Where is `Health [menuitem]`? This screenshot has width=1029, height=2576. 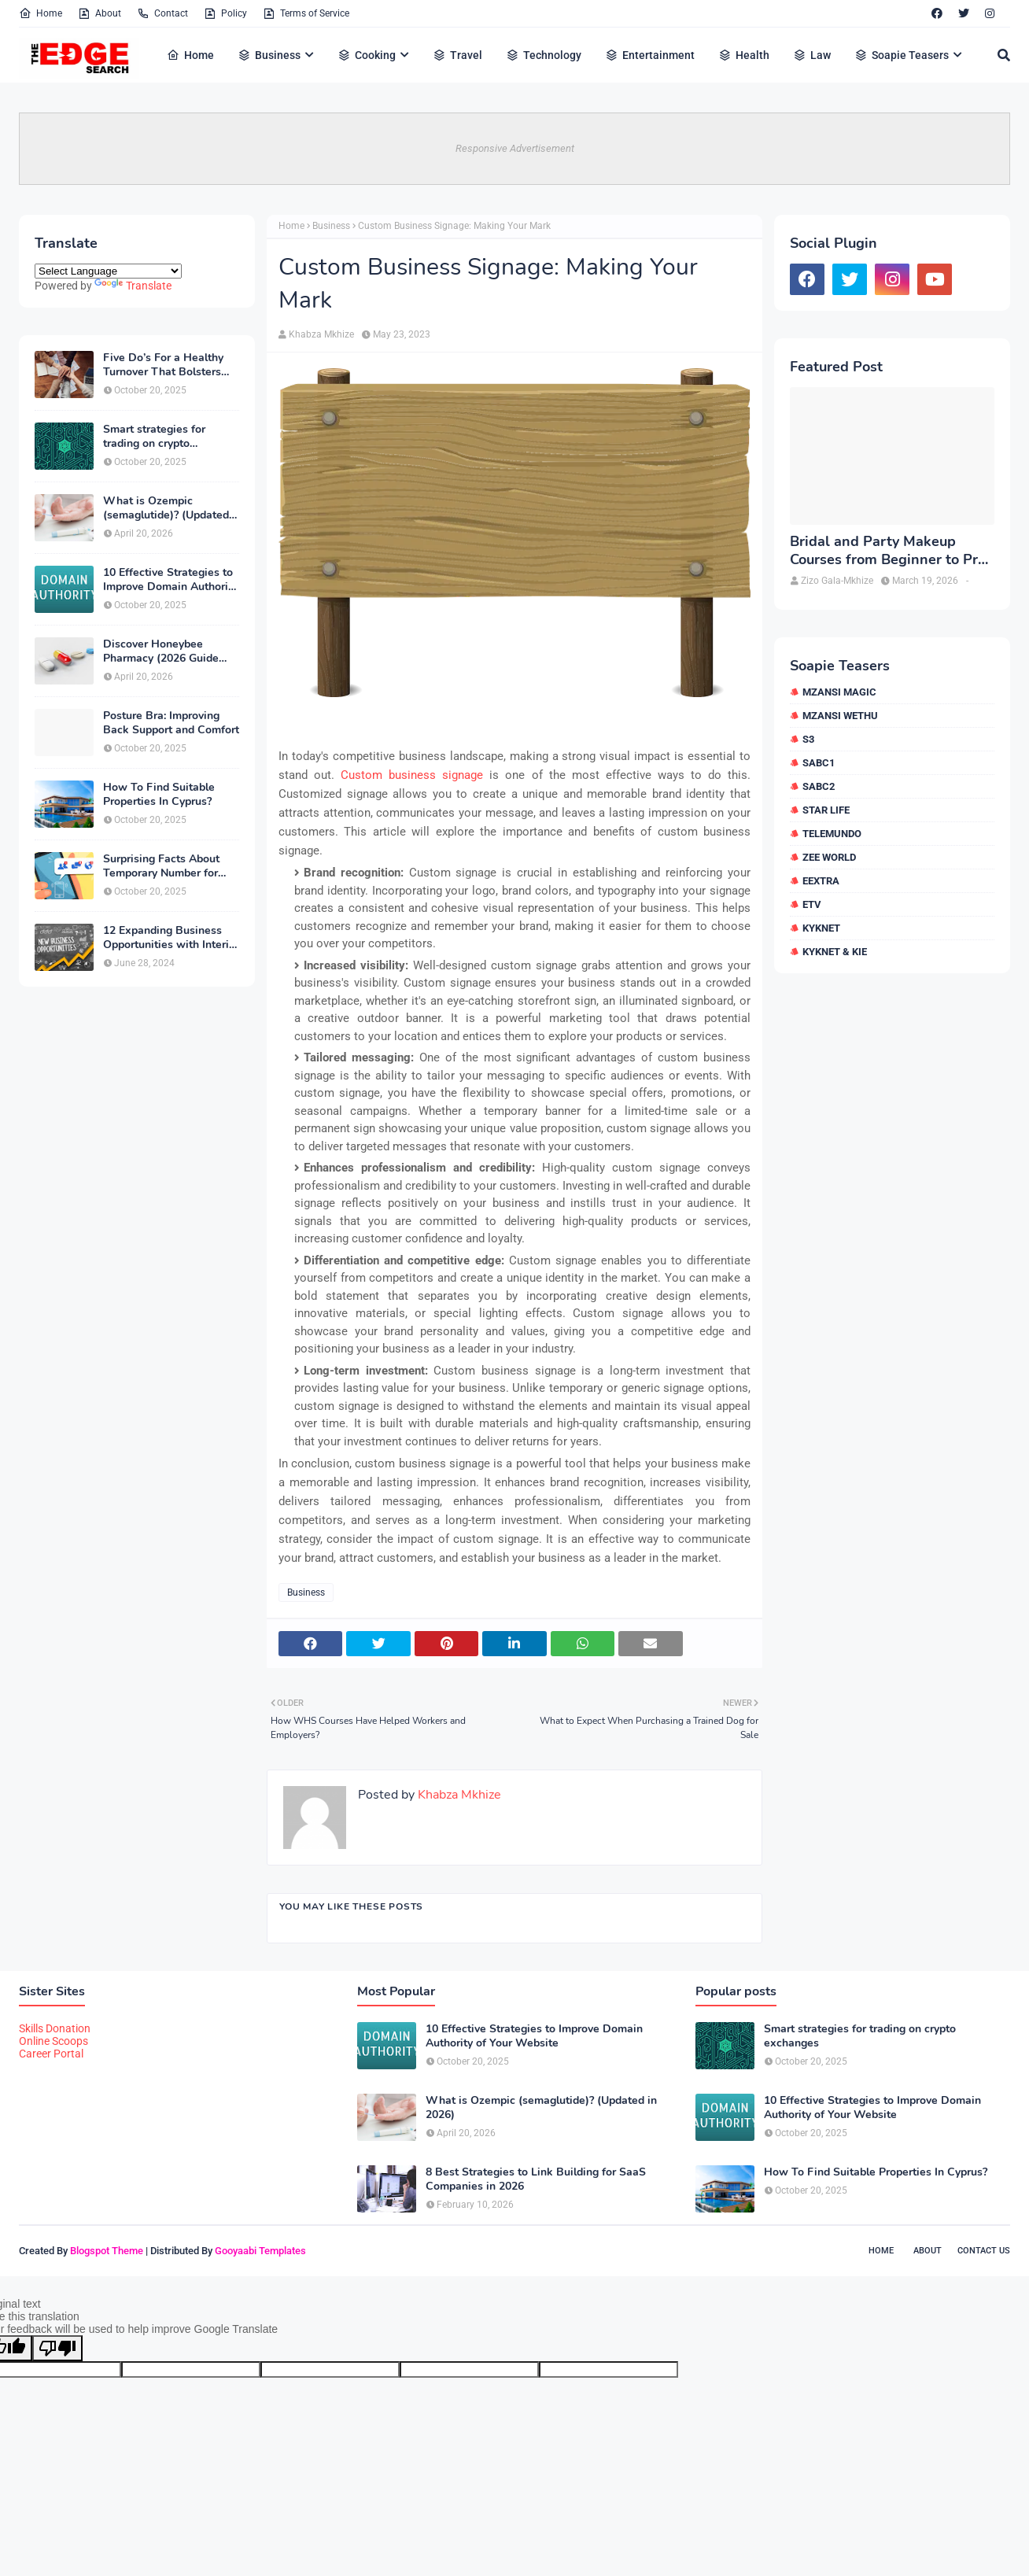 Health [menuitem] is located at coordinates (743, 55).